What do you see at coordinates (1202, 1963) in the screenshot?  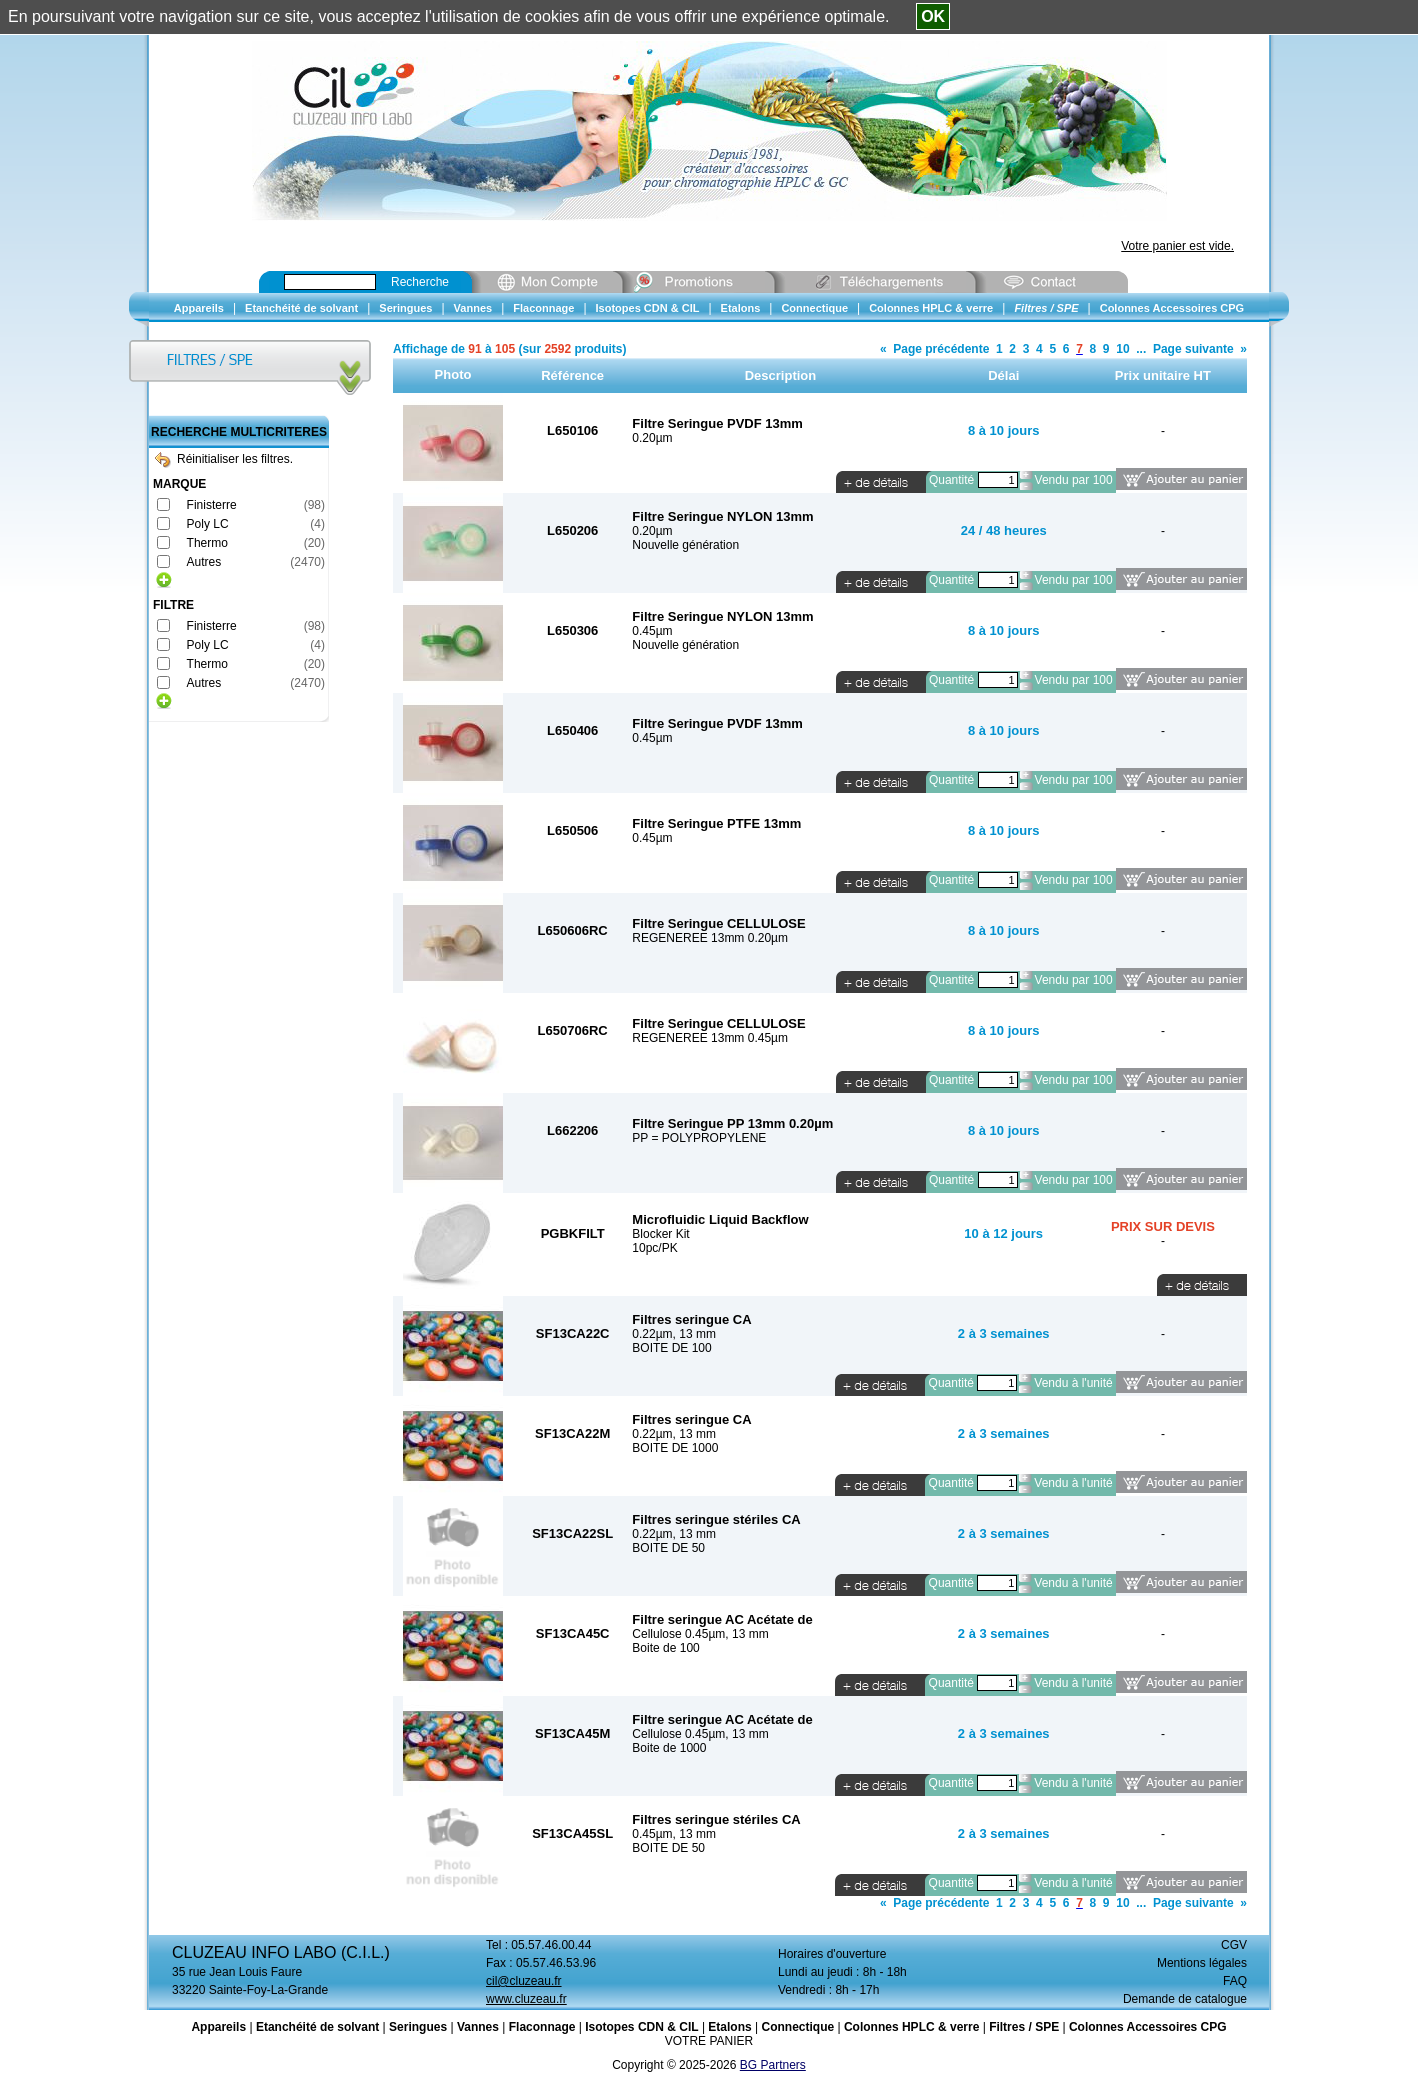 I see `Mentions légales` at bounding box center [1202, 1963].